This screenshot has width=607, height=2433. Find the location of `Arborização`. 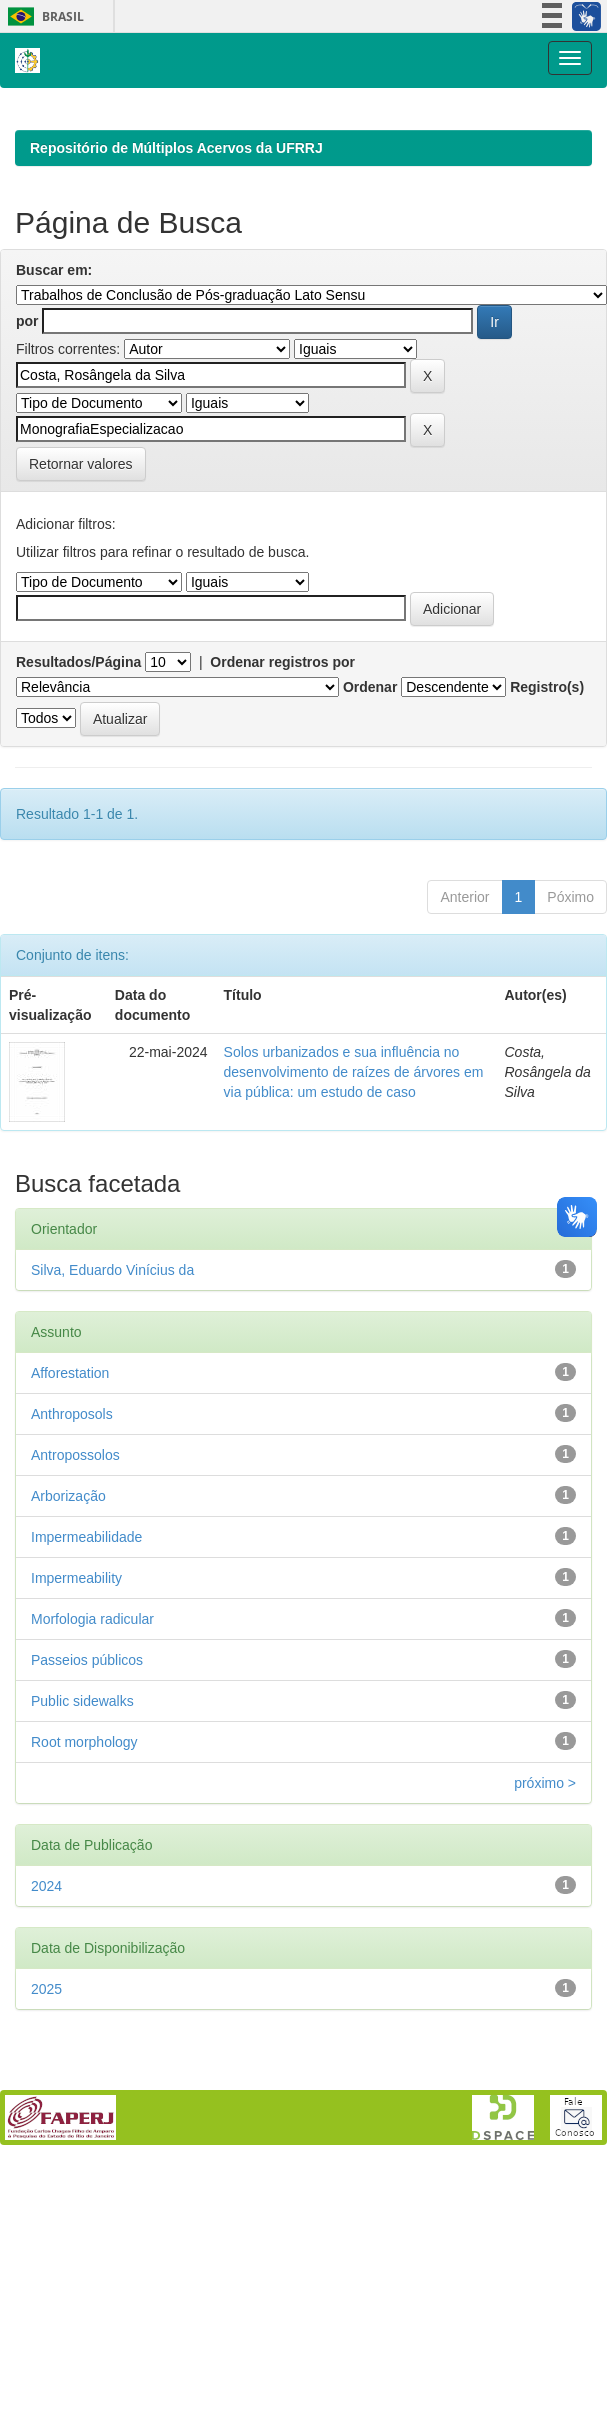

Arborização is located at coordinates (68, 1756).